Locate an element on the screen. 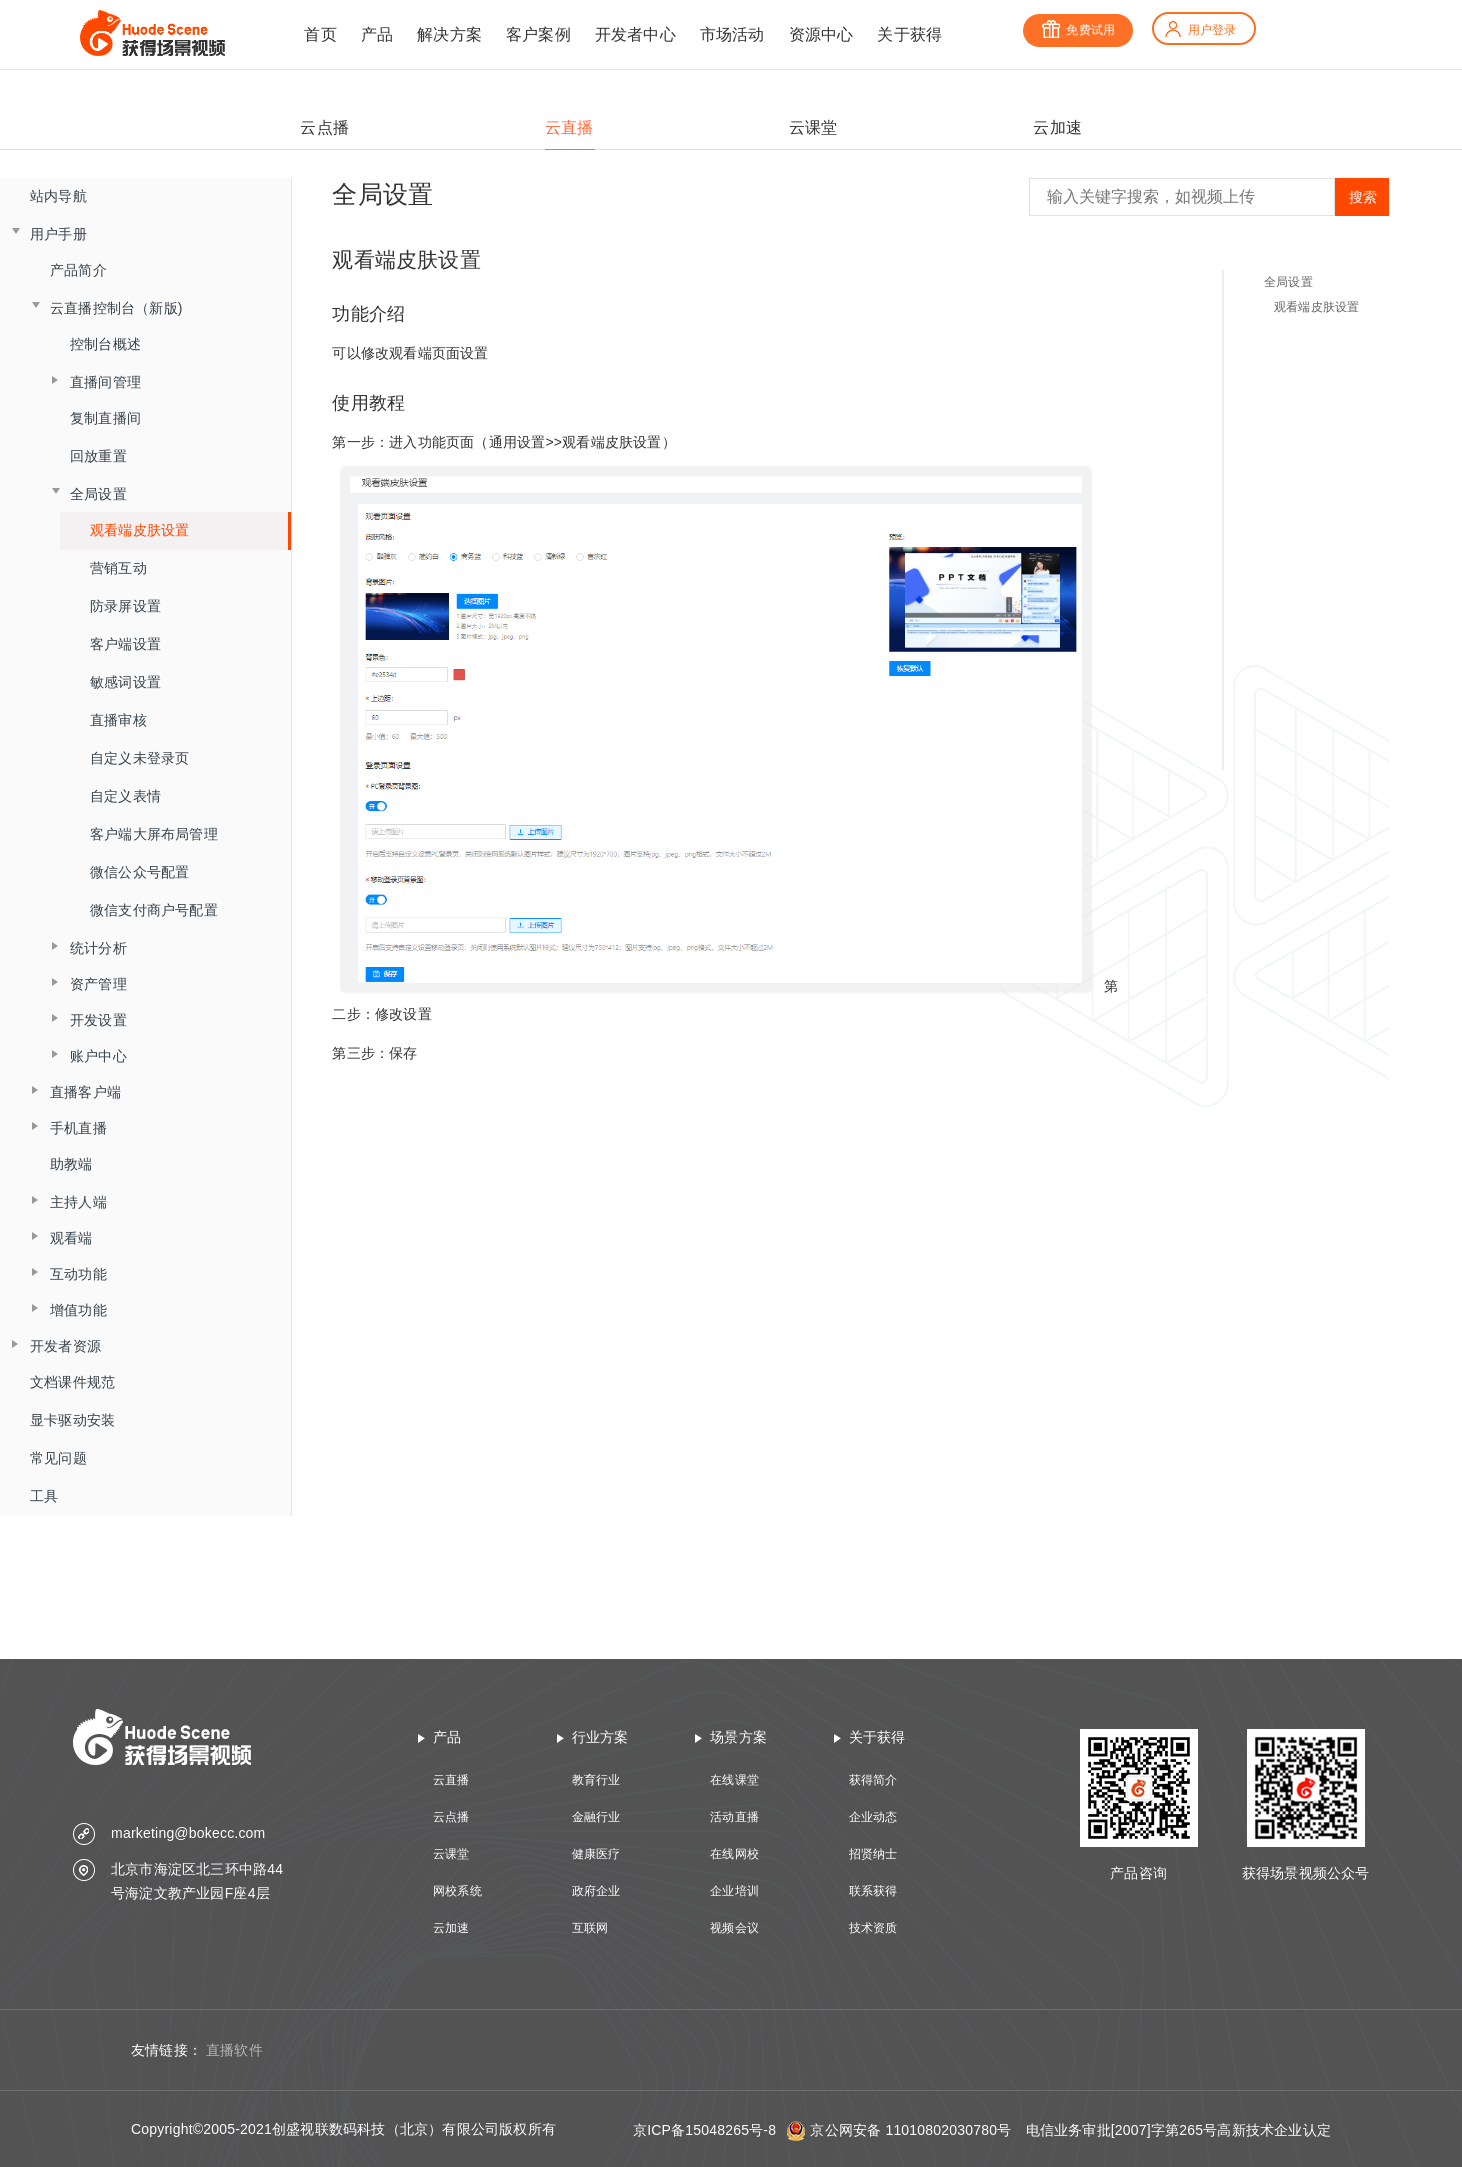 Image resolution: width=1462 pixels, height=2167 pixels. 资源中心 is located at coordinates (821, 34).